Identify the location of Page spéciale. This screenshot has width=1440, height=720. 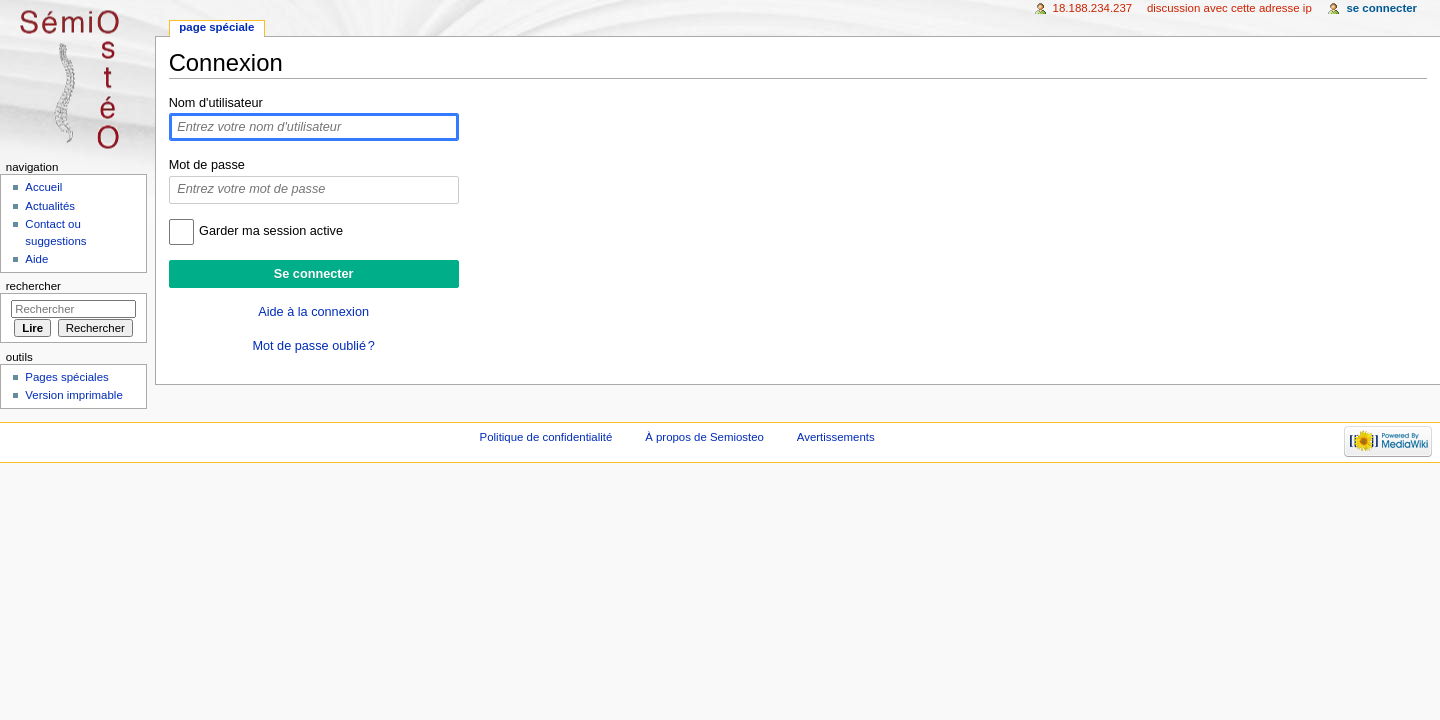
(216, 27).